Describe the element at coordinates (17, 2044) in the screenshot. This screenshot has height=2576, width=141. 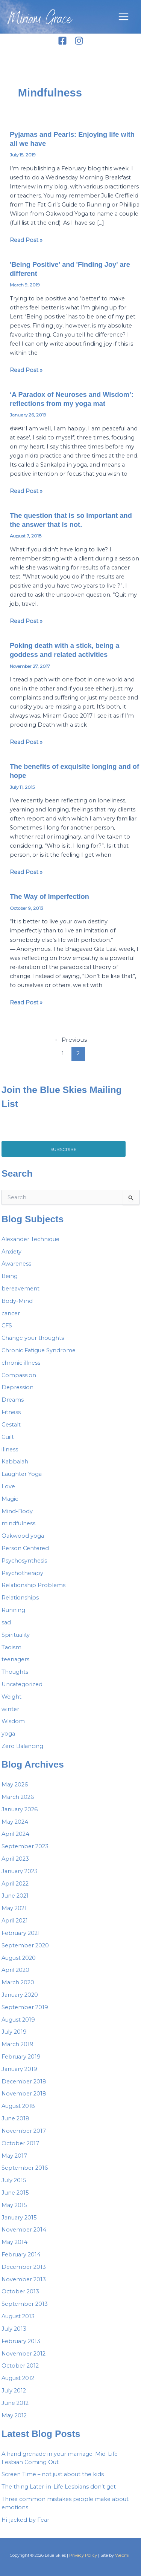
I see `March 2019` at that location.